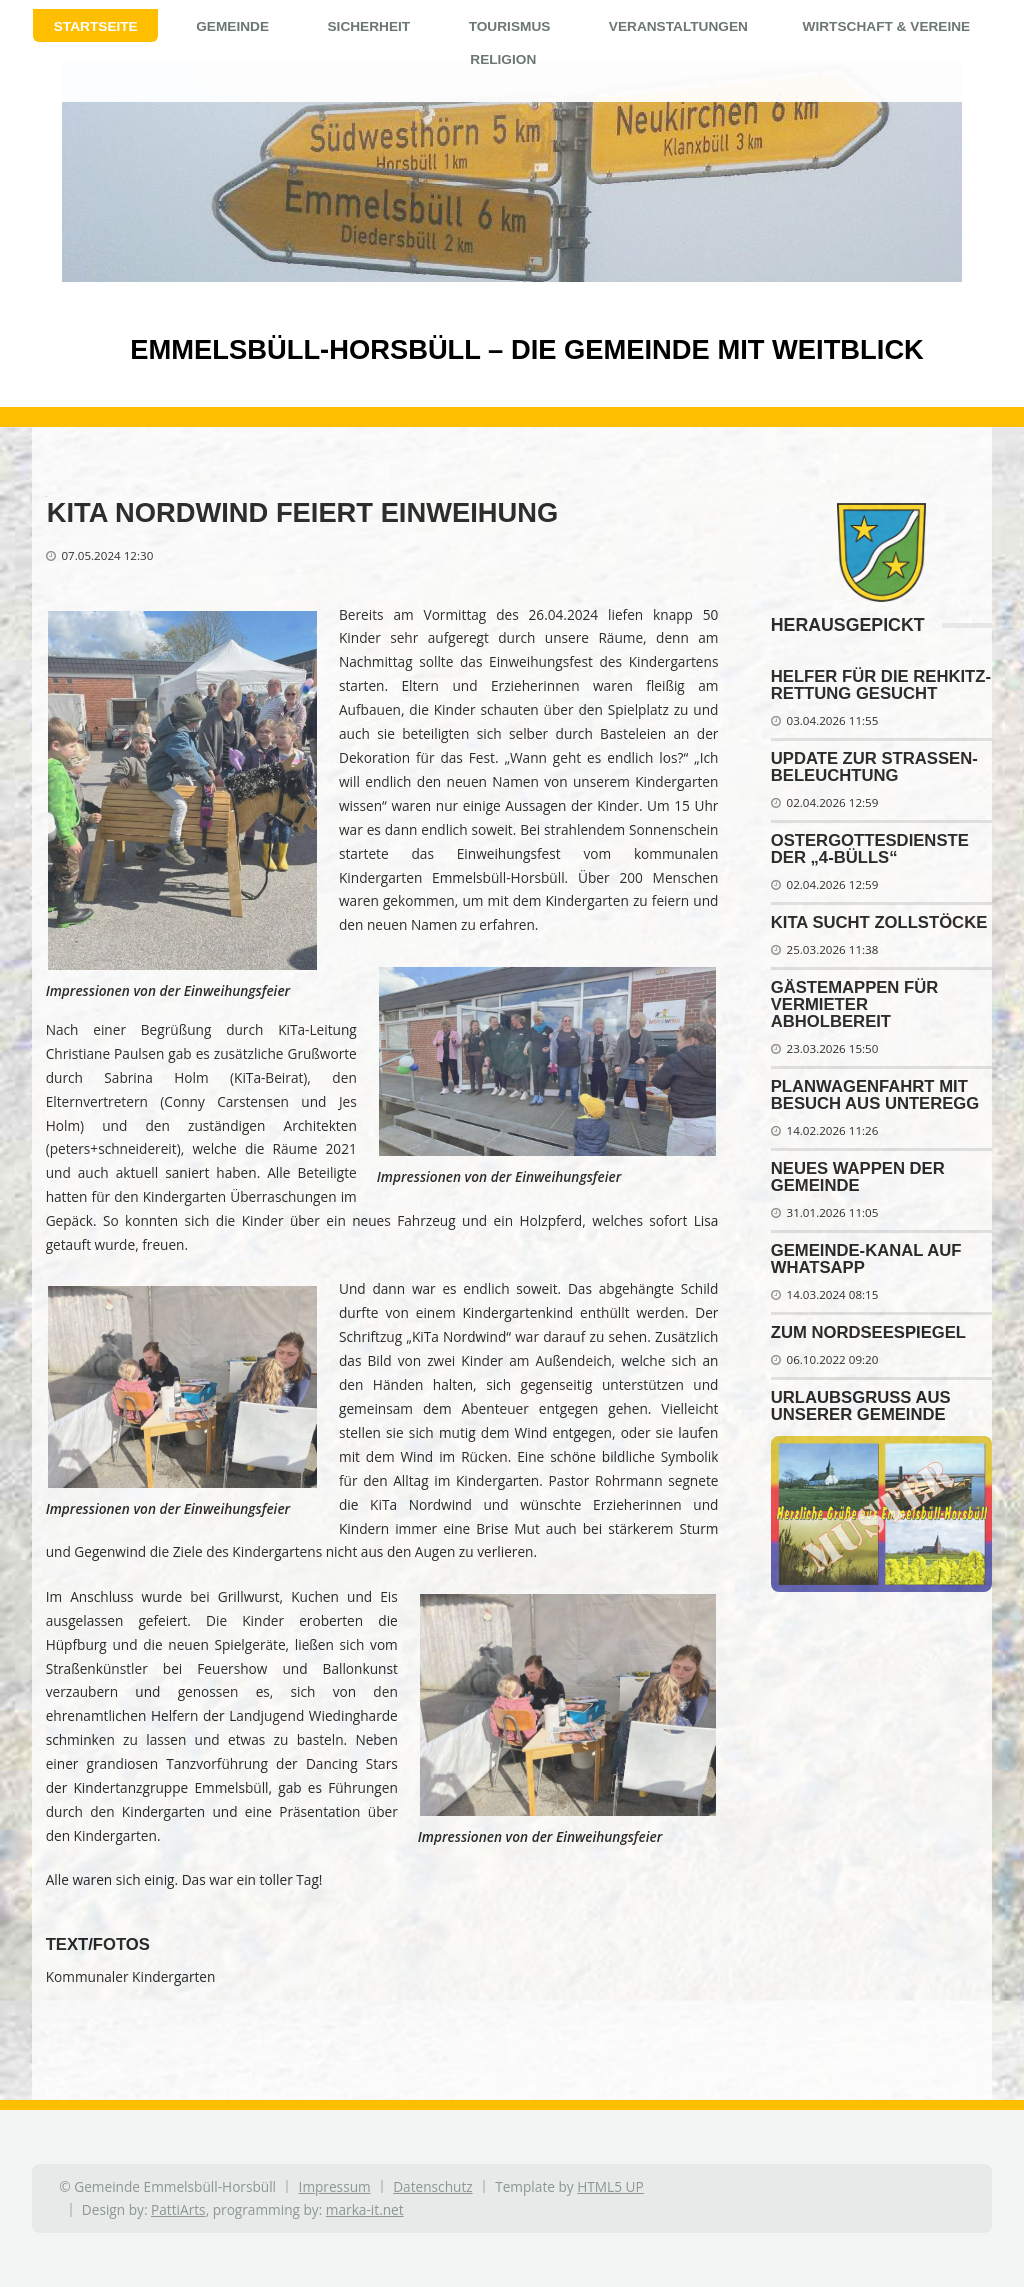 The width and height of the screenshot is (1024, 2287). What do you see at coordinates (493, 349) in the screenshot?
I see `Emmelsbüll-Horsbüll – Die Gemeinde mit Weitblick` at bounding box center [493, 349].